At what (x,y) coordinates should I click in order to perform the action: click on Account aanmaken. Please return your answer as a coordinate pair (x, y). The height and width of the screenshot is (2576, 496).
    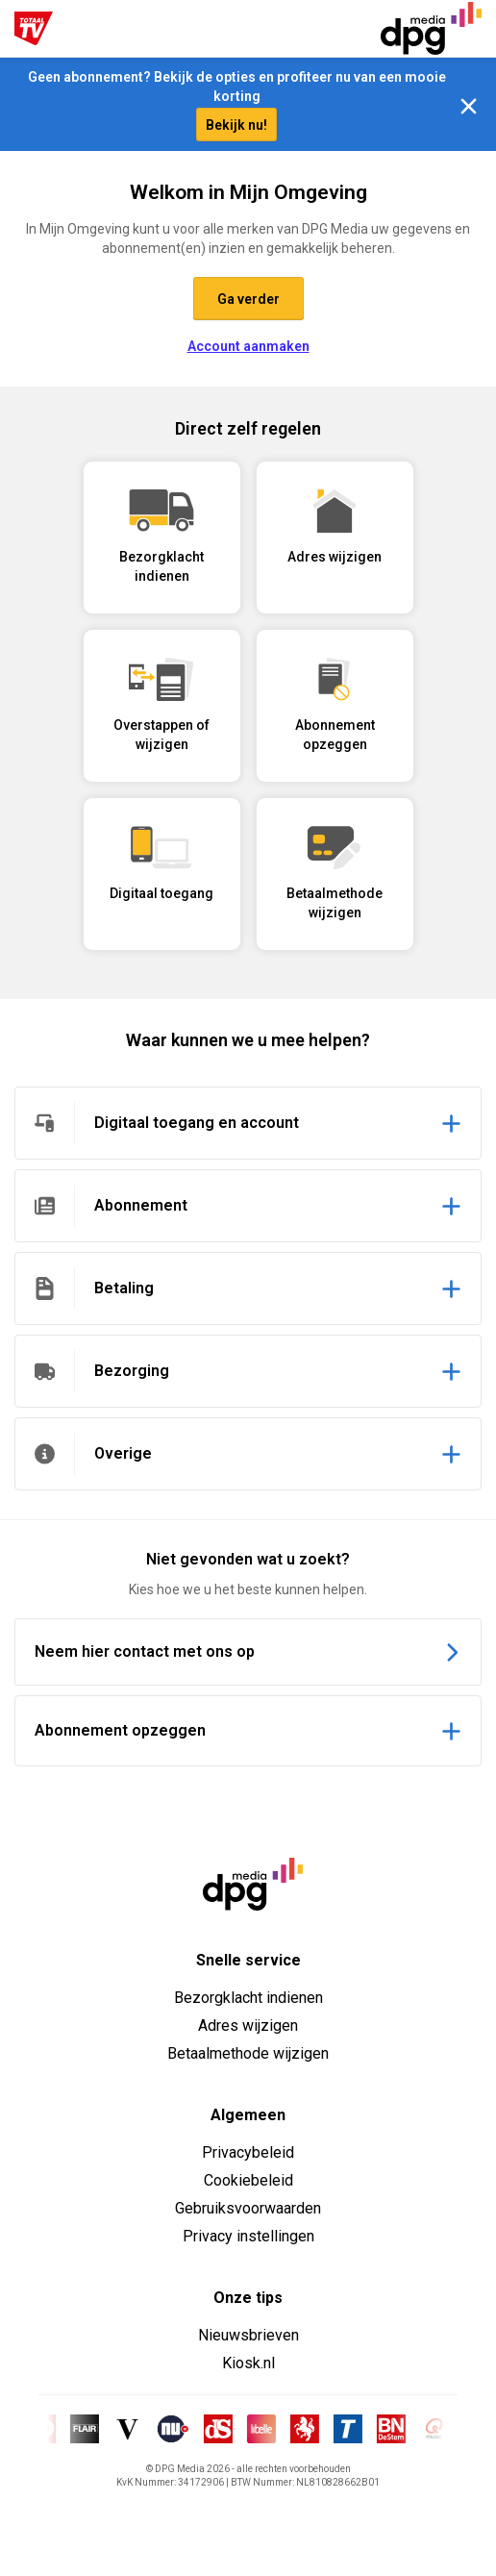
    Looking at the image, I should click on (248, 346).